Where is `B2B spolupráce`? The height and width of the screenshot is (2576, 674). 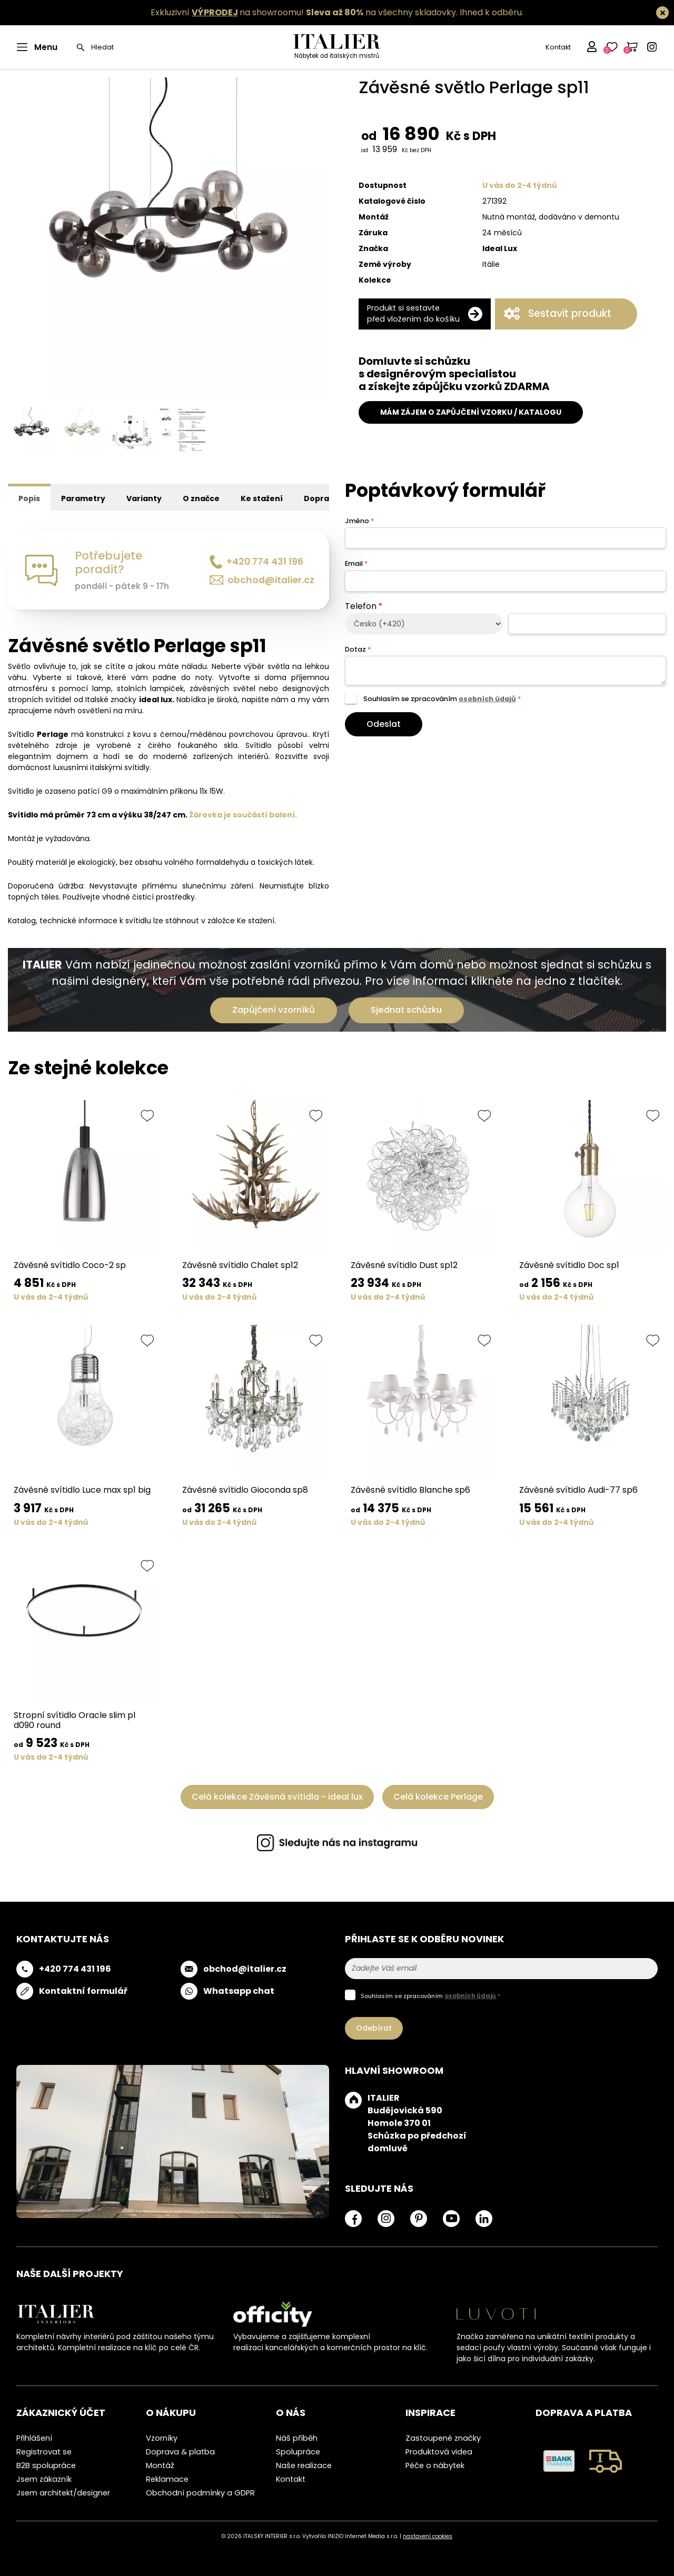
B2B spolupráce is located at coordinates (46, 2465).